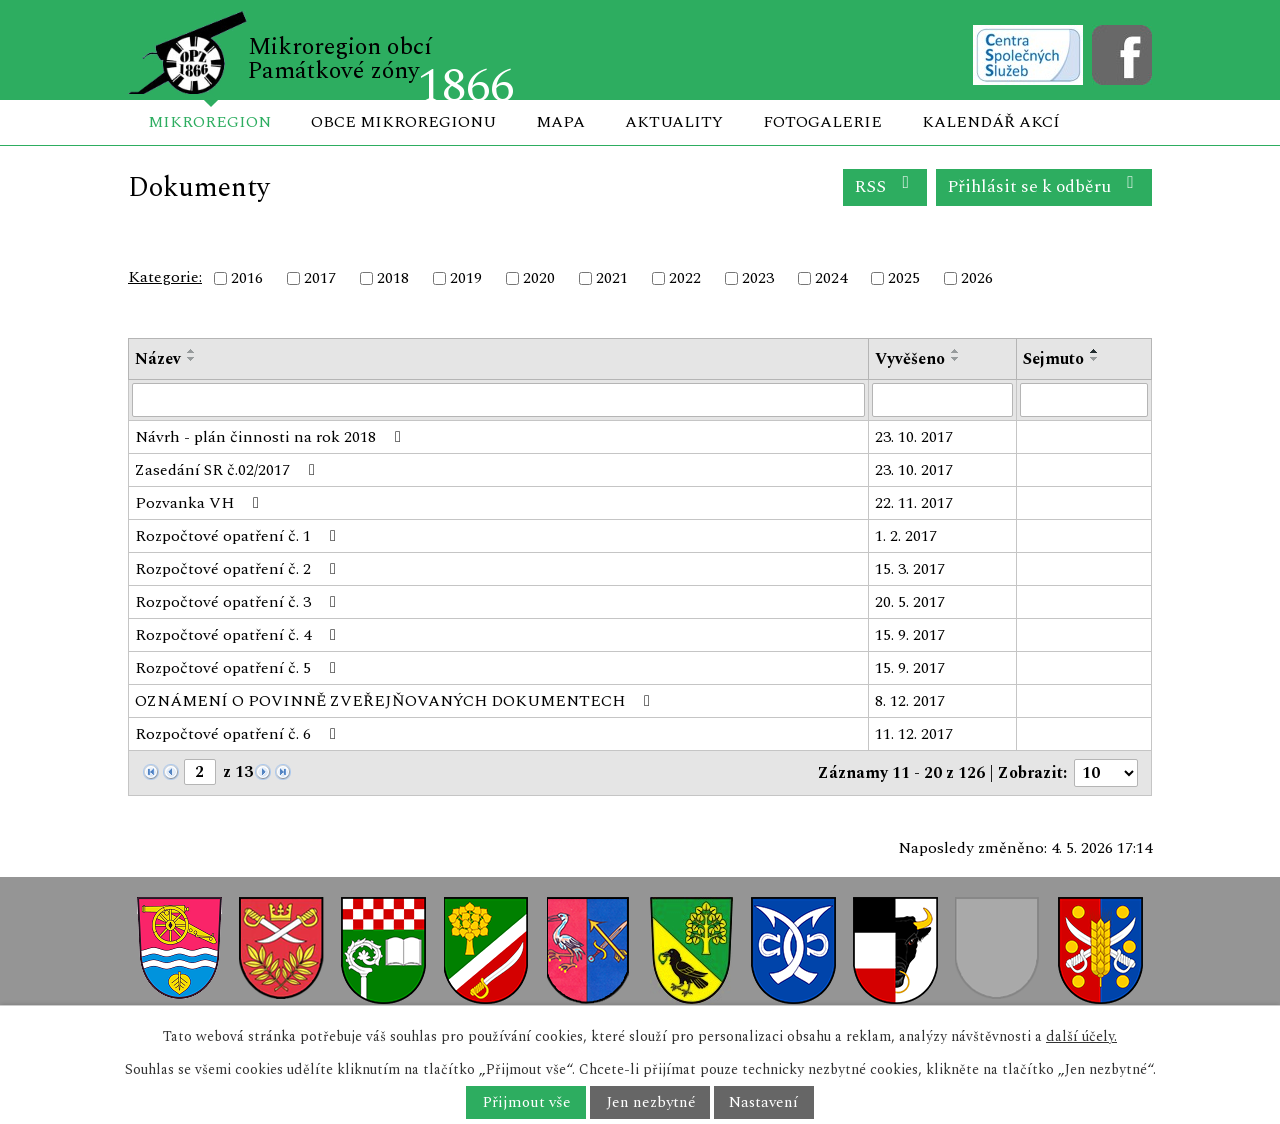 Image resolution: width=1280 pixels, height=1124 pixels. Describe the element at coordinates (612, 278) in the screenshot. I see `2021` at that location.